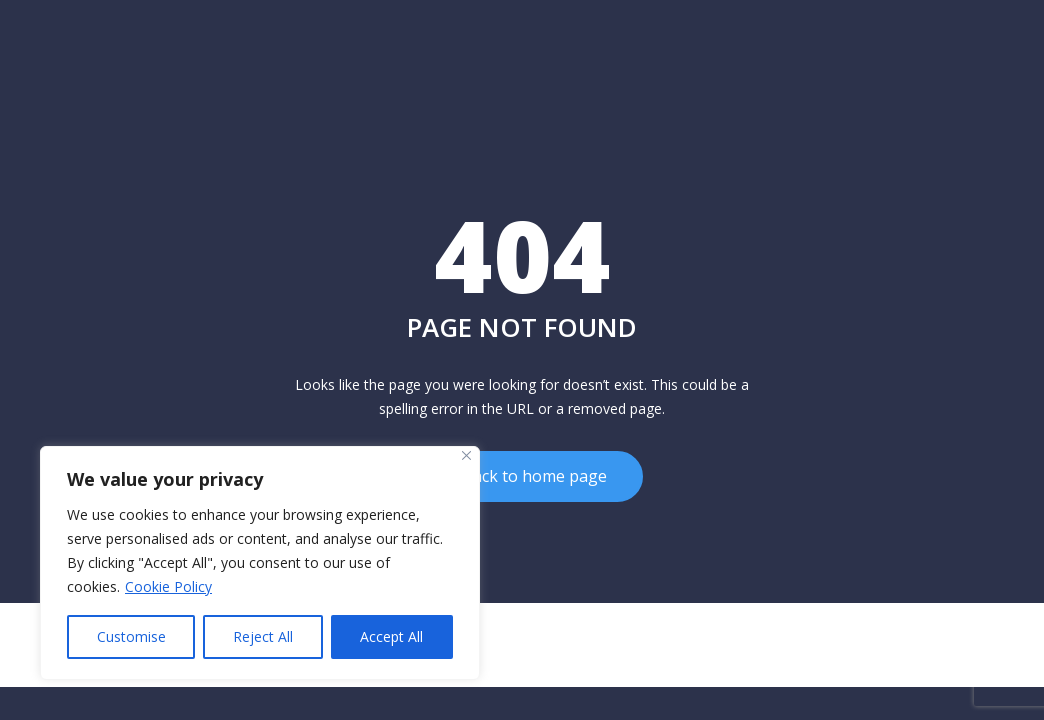 The height and width of the screenshot is (720, 1044). I want to click on Customise, so click(131, 636).